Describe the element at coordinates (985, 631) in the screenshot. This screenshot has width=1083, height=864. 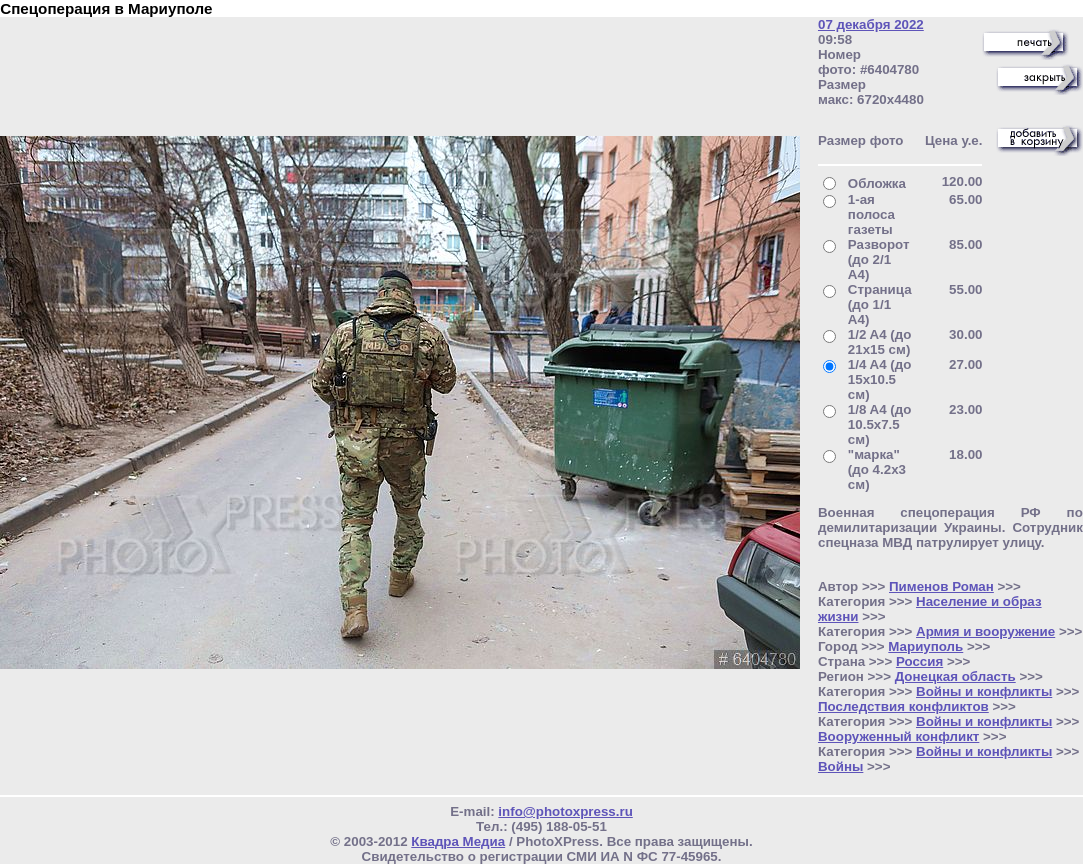
I see `Армия и вооружение` at that location.